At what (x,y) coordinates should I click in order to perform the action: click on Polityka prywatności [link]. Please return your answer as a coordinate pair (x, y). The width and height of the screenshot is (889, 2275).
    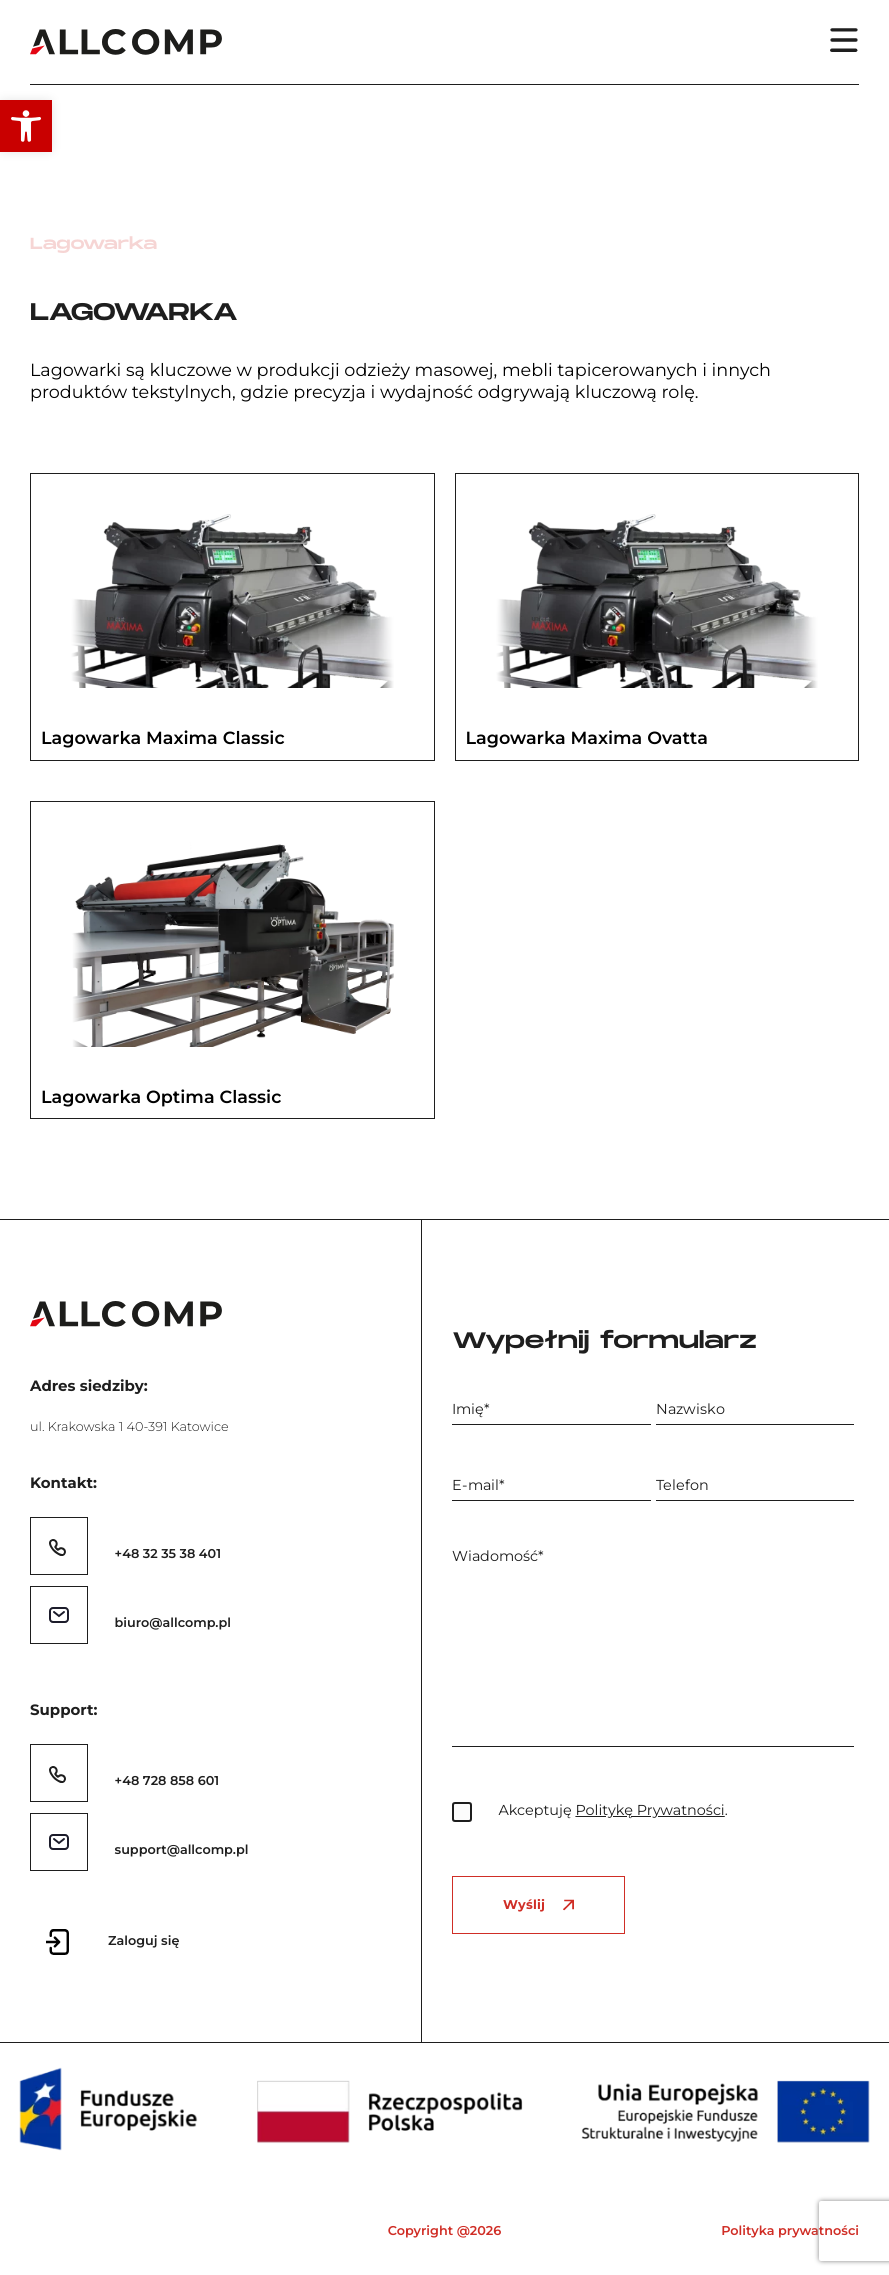
    Looking at the image, I should click on (790, 2231).